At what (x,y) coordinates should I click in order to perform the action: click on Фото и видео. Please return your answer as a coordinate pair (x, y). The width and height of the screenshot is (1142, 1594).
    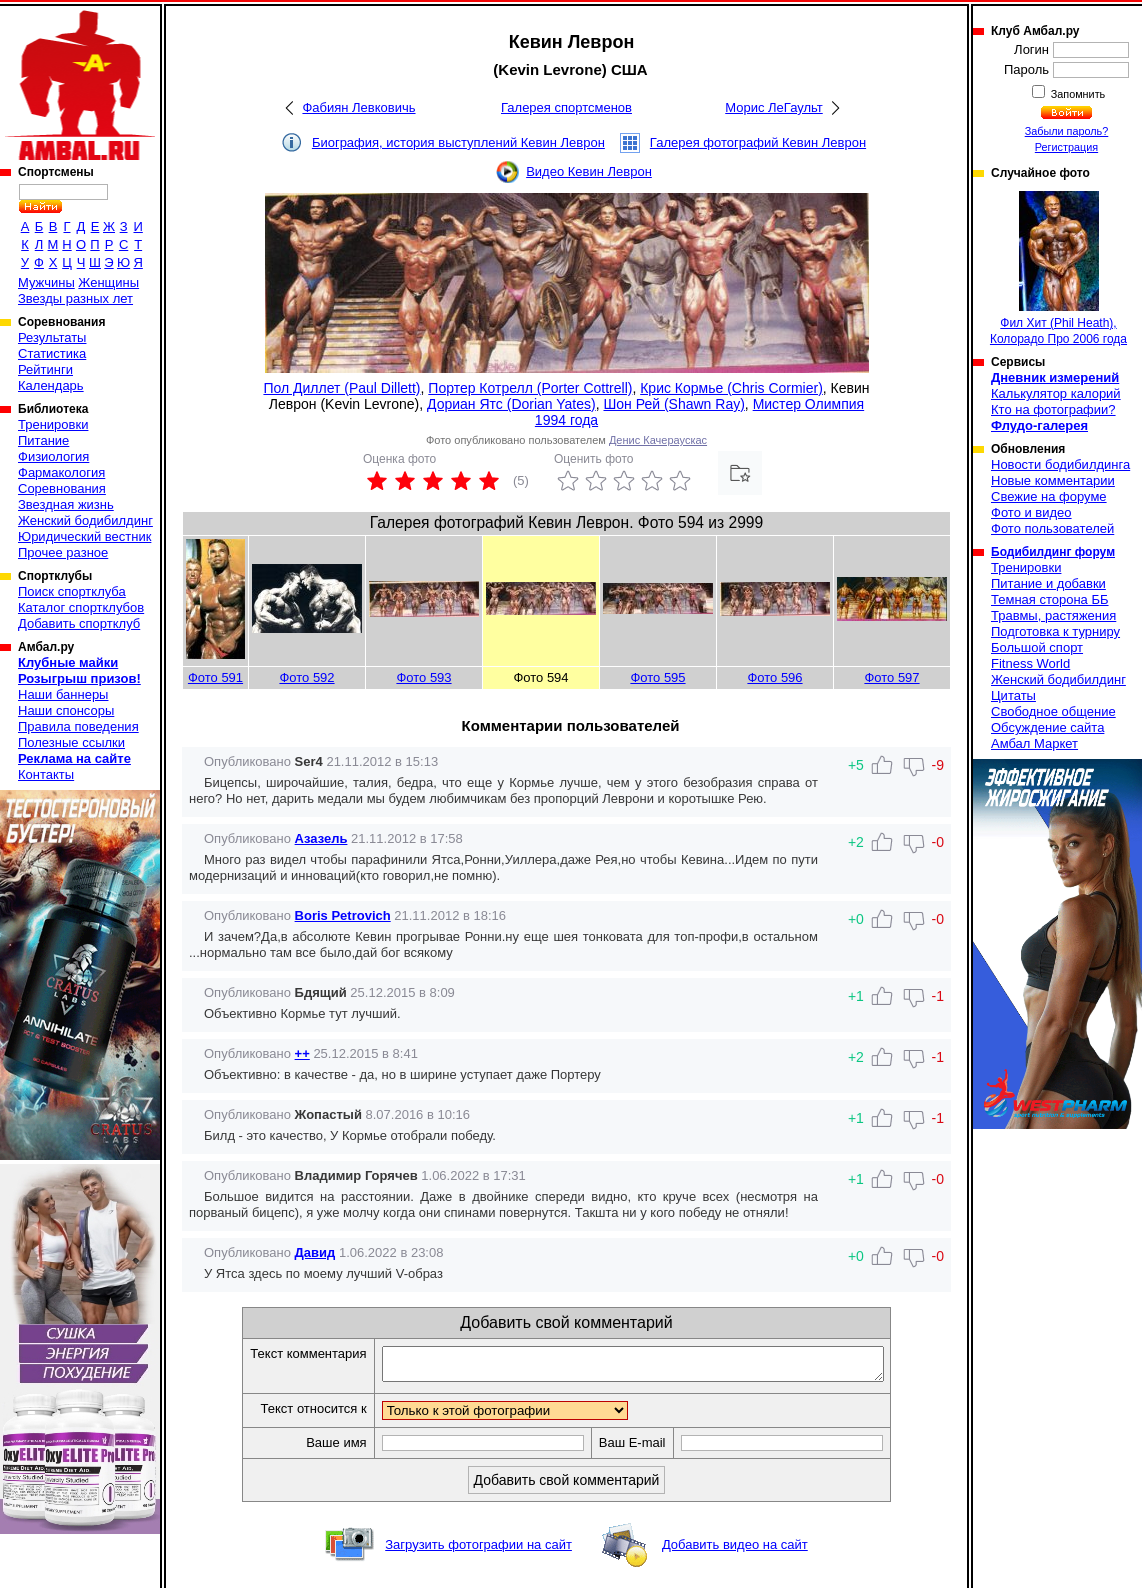
    Looking at the image, I should click on (1031, 512).